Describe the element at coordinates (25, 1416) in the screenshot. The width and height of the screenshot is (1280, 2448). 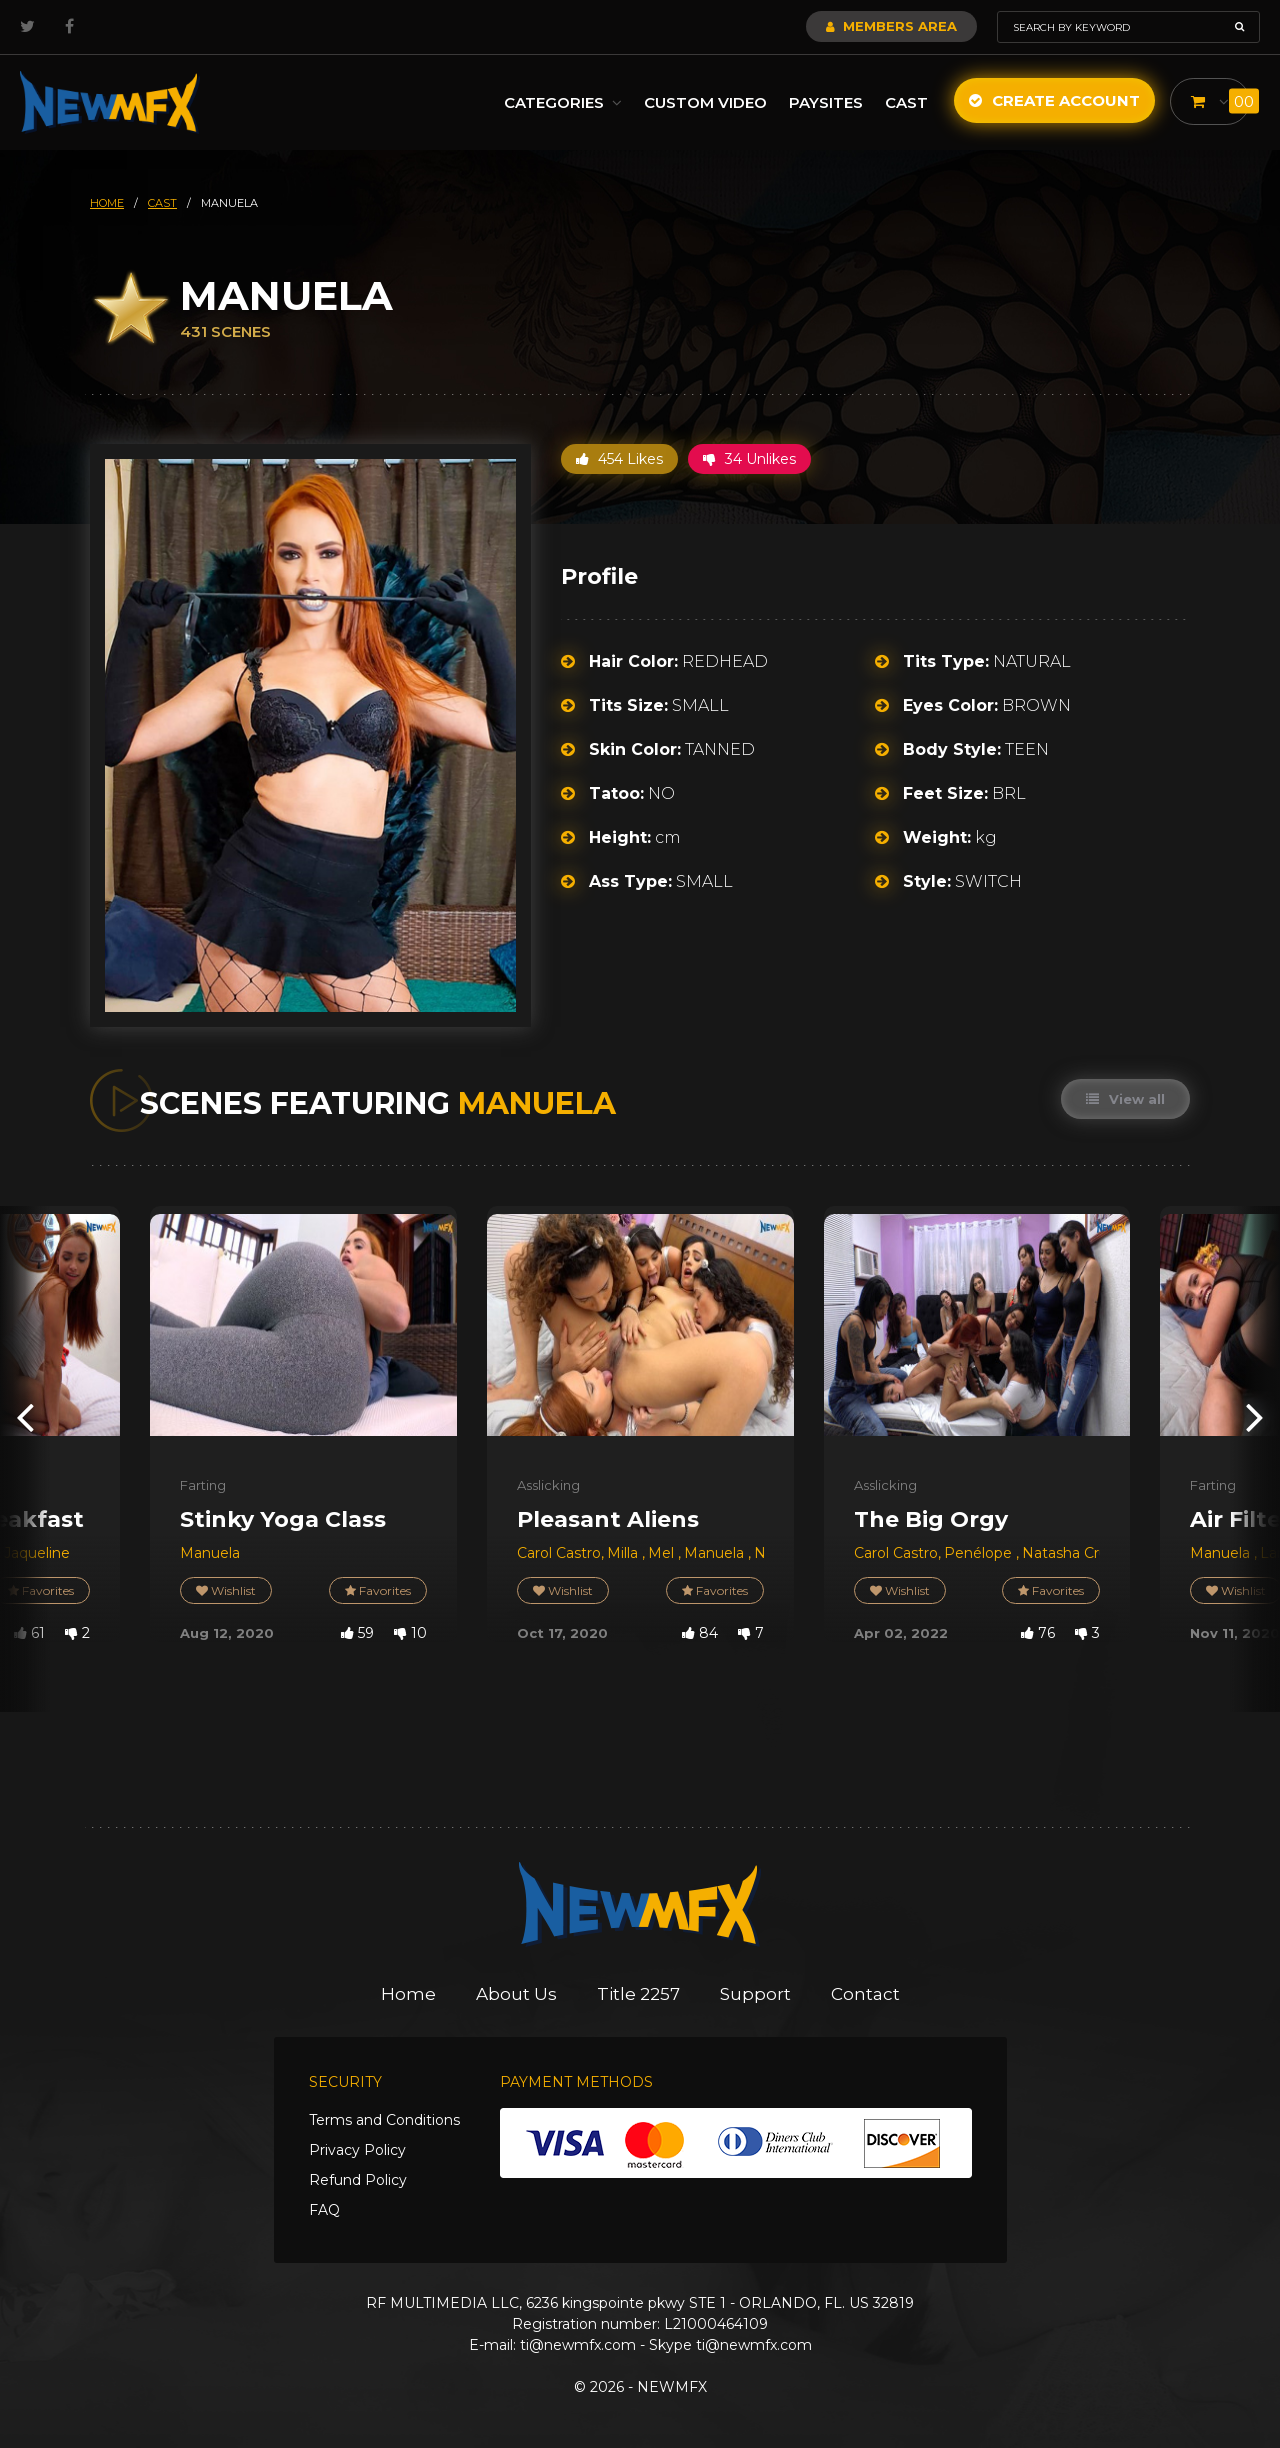
I see `[presentation]` at that location.